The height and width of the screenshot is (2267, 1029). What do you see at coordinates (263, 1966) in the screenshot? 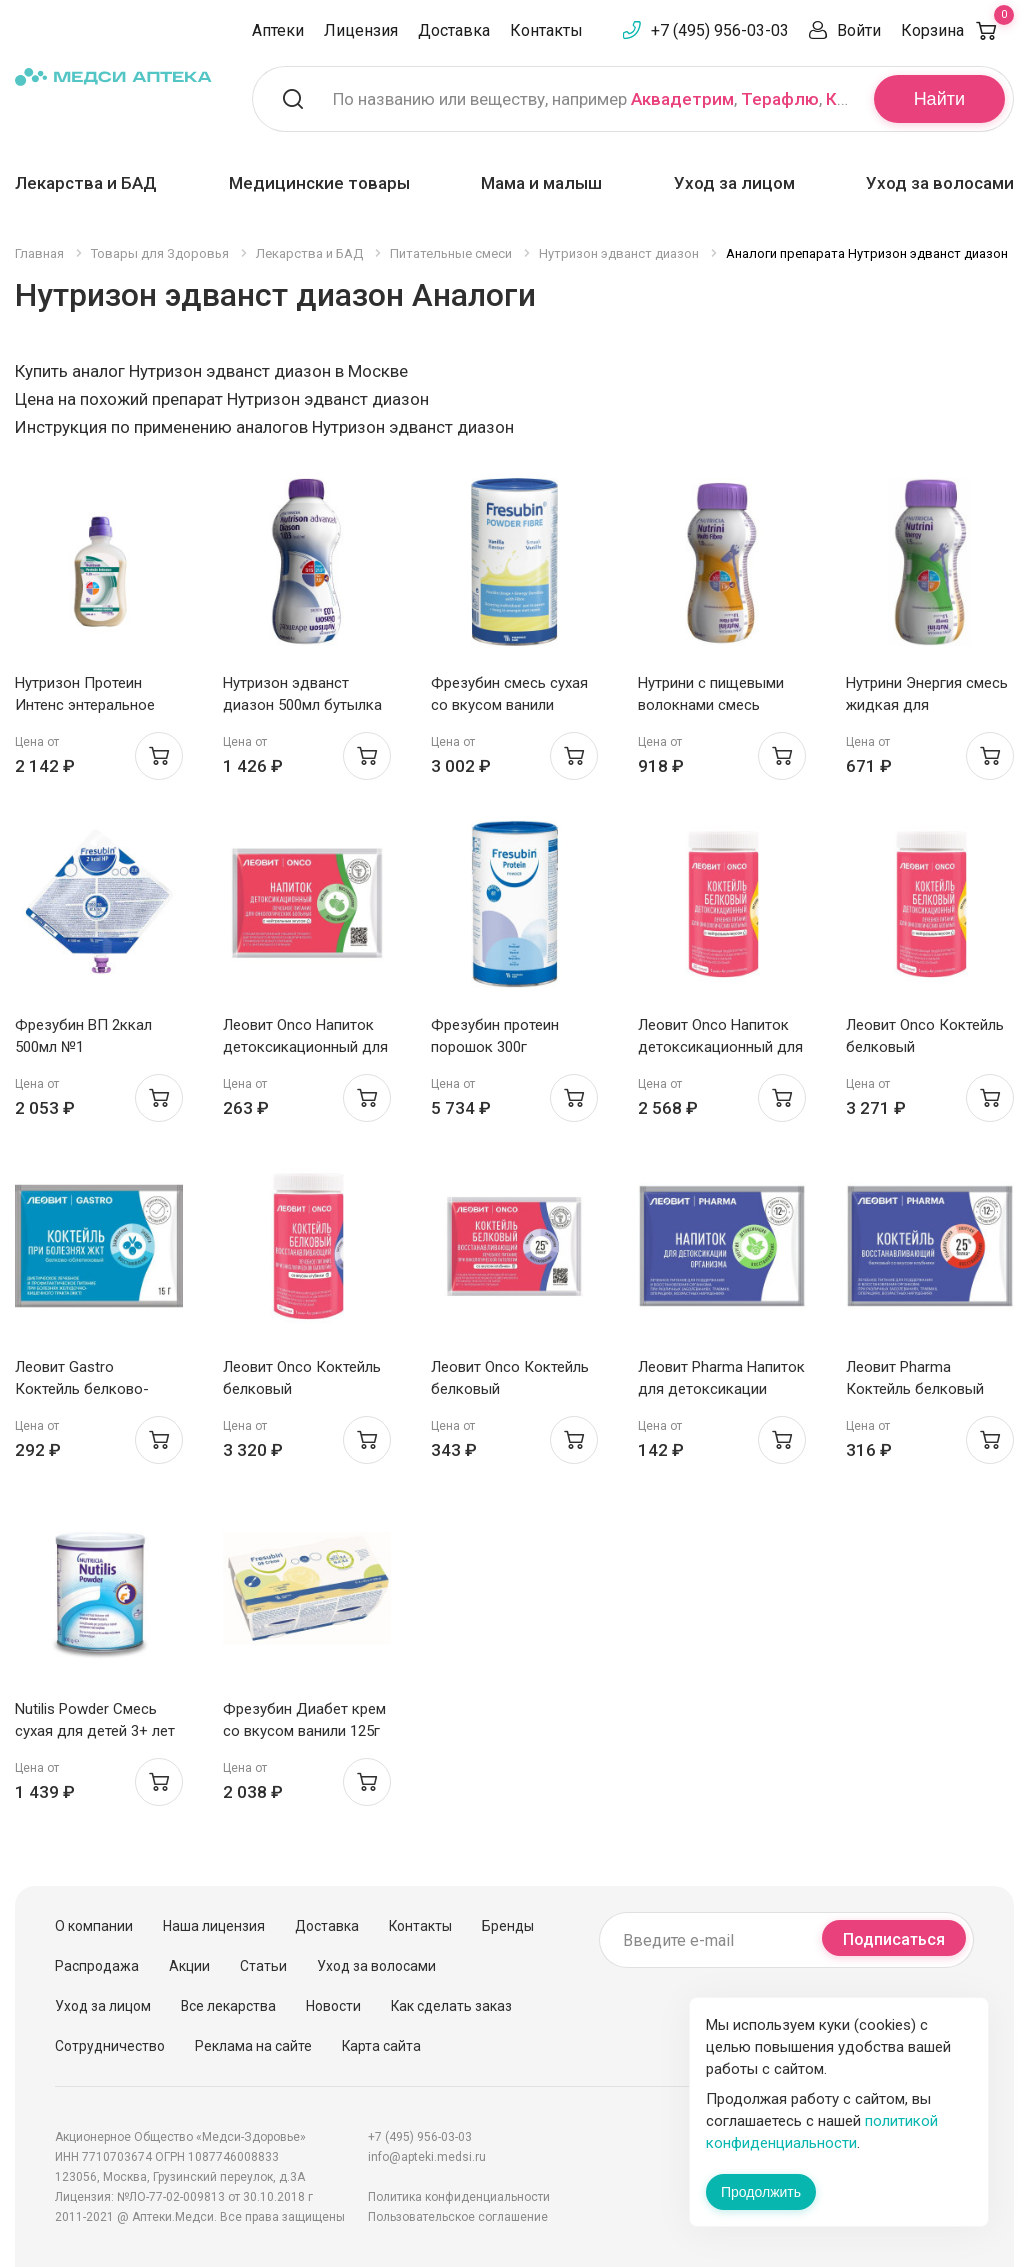
I see `Статьи` at bounding box center [263, 1966].